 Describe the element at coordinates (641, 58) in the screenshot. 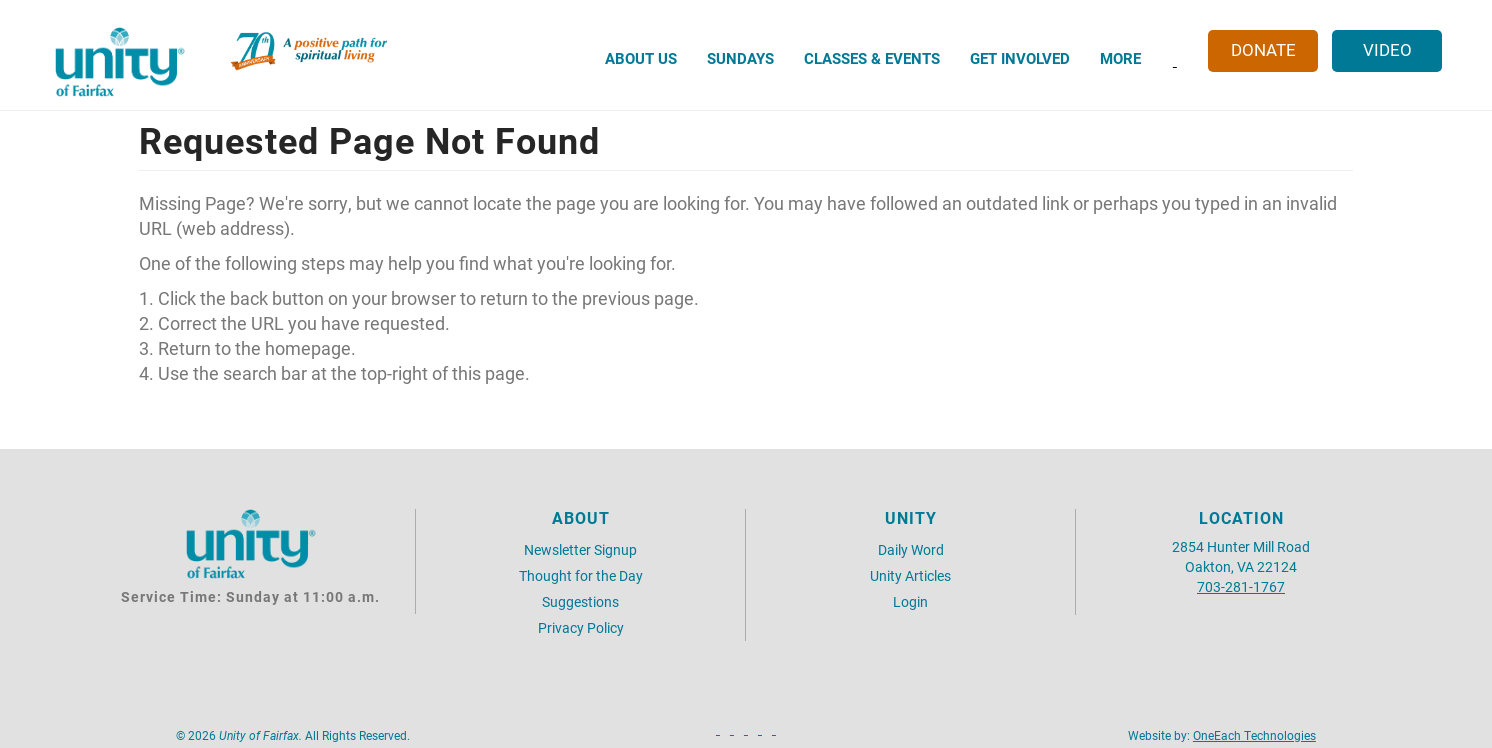

I see `About Us` at that location.